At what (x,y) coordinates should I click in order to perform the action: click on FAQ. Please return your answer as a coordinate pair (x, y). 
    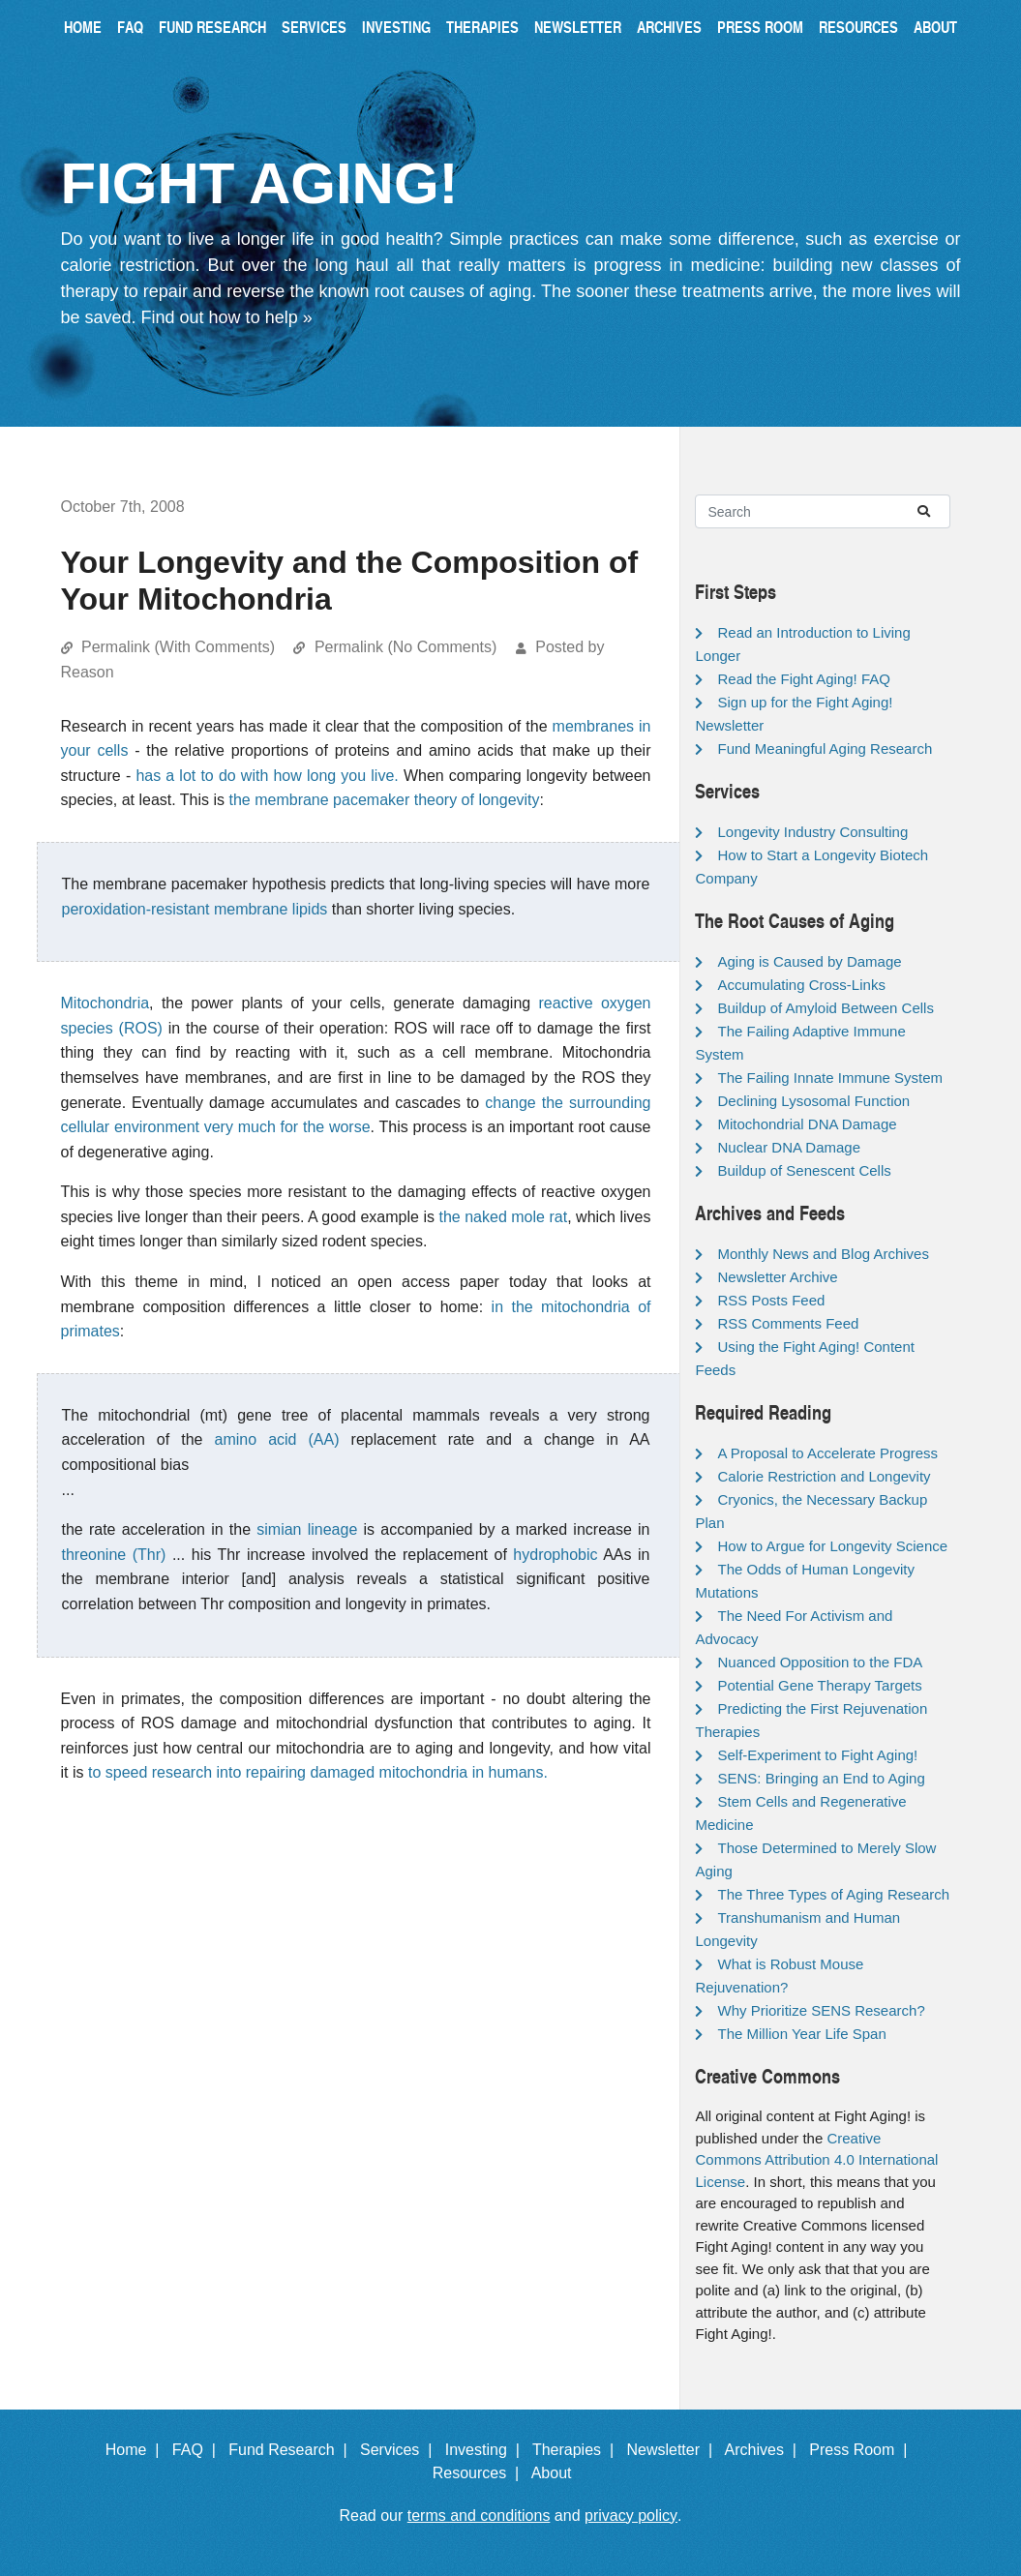
    Looking at the image, I should click on (130, 26).